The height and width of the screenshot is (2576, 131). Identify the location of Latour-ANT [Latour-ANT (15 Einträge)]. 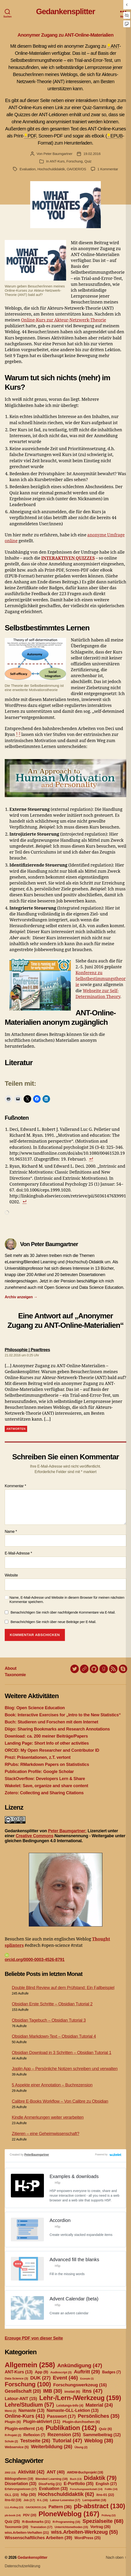
(21, 2398).